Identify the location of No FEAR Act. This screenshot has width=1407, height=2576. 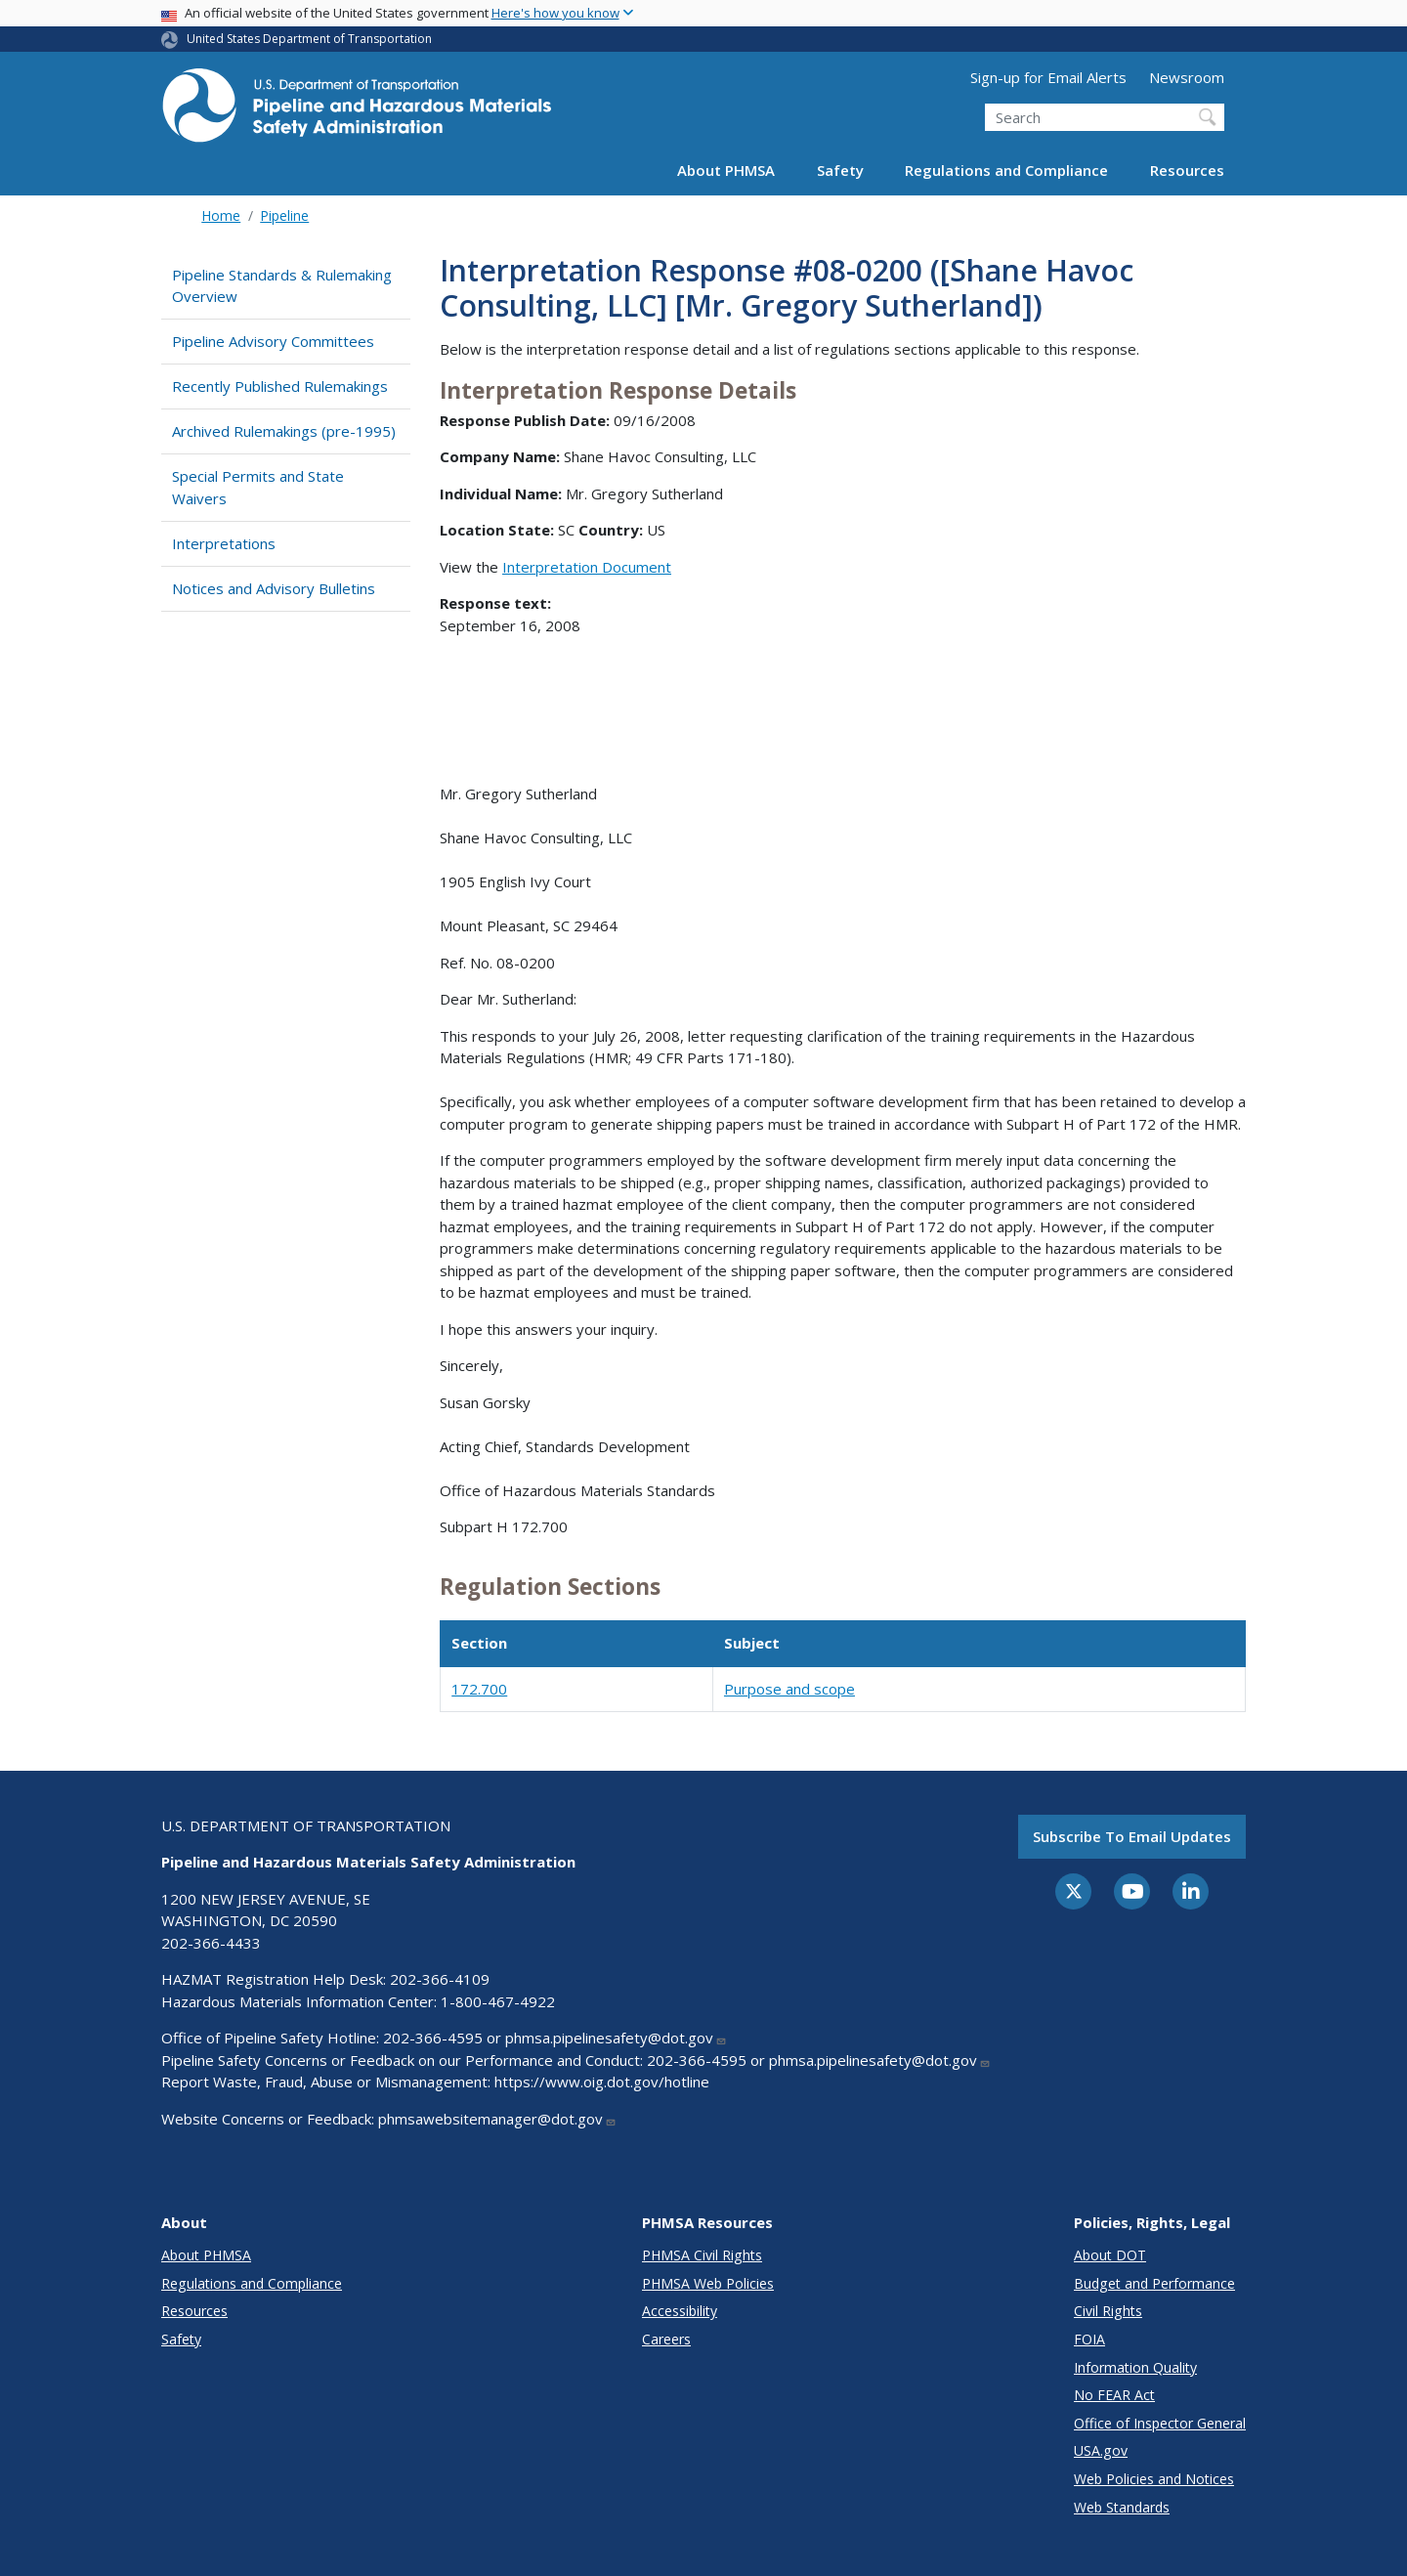
(1114, 2394).